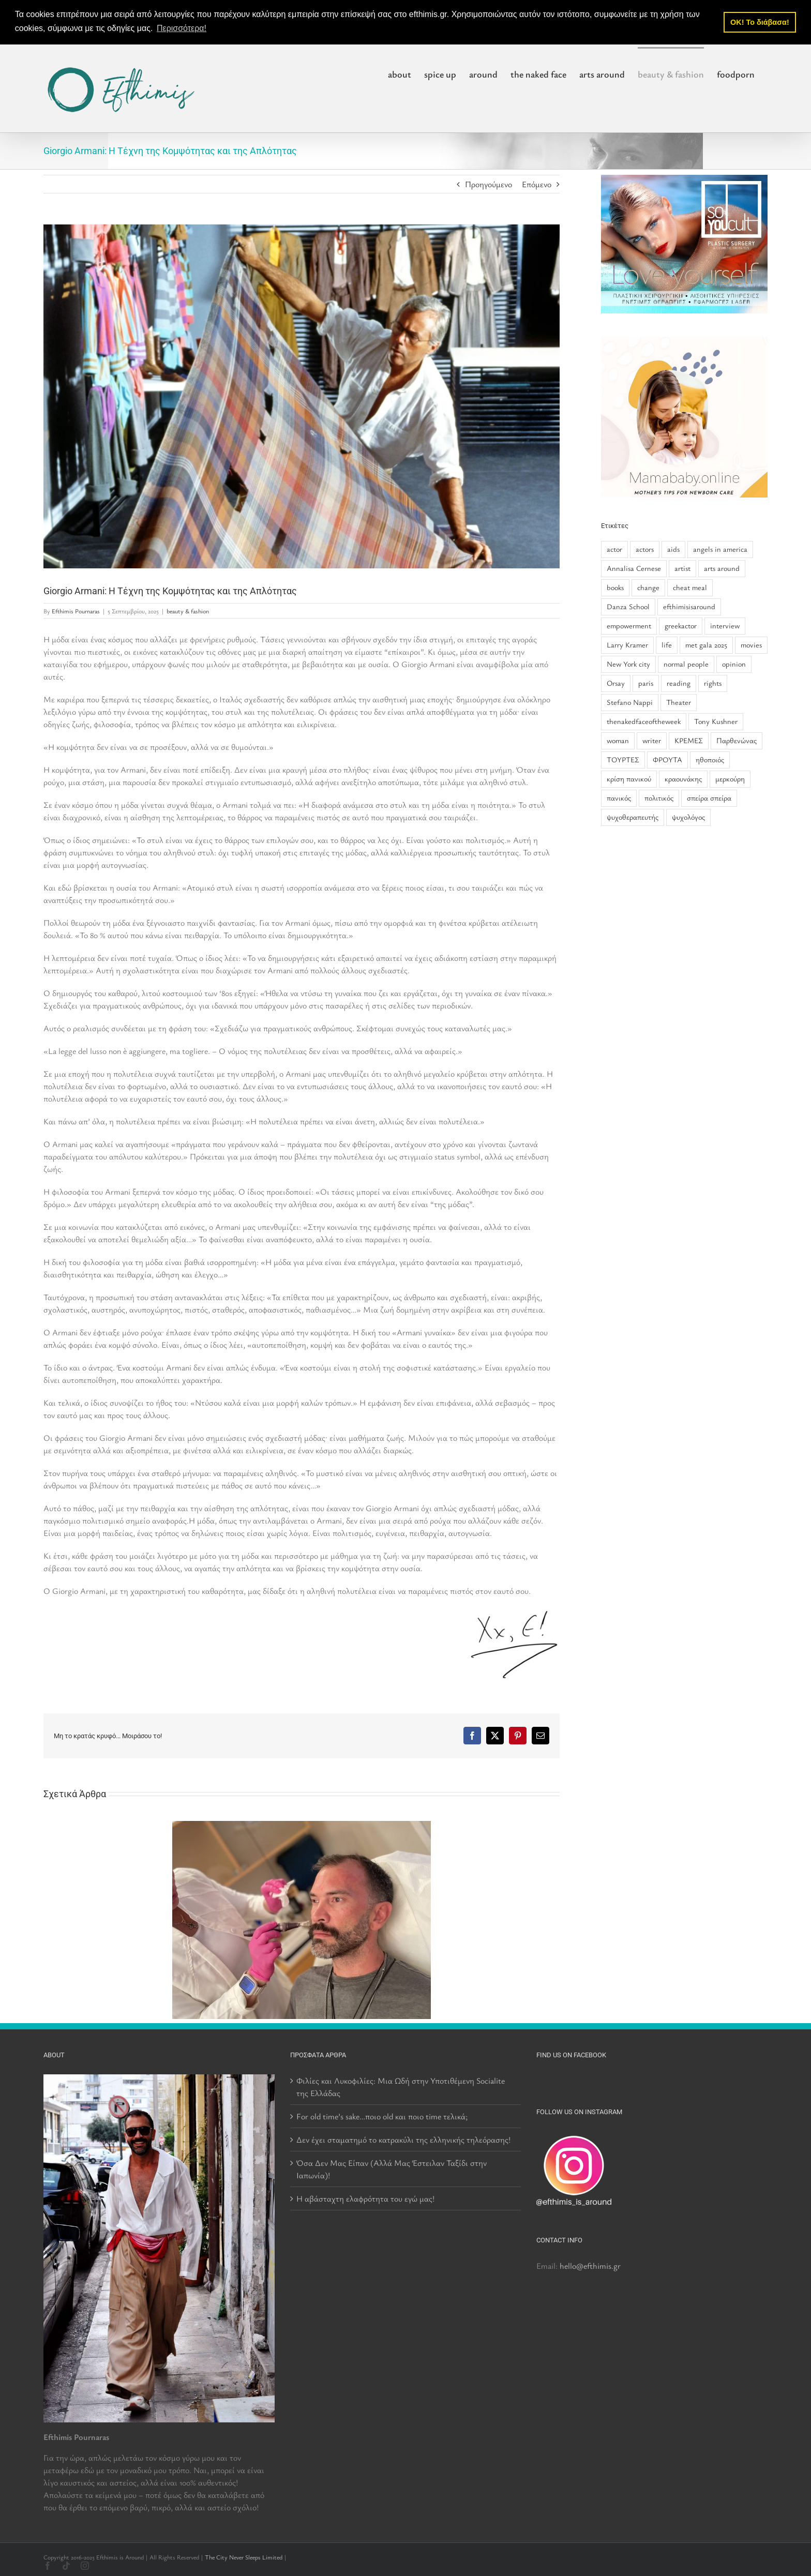 This screenshot has width=811, height=2576. Describe the element at coordinates (645, 683) in the screenshot. I see `paris [paris (1 στοιχείο)]` at that location.